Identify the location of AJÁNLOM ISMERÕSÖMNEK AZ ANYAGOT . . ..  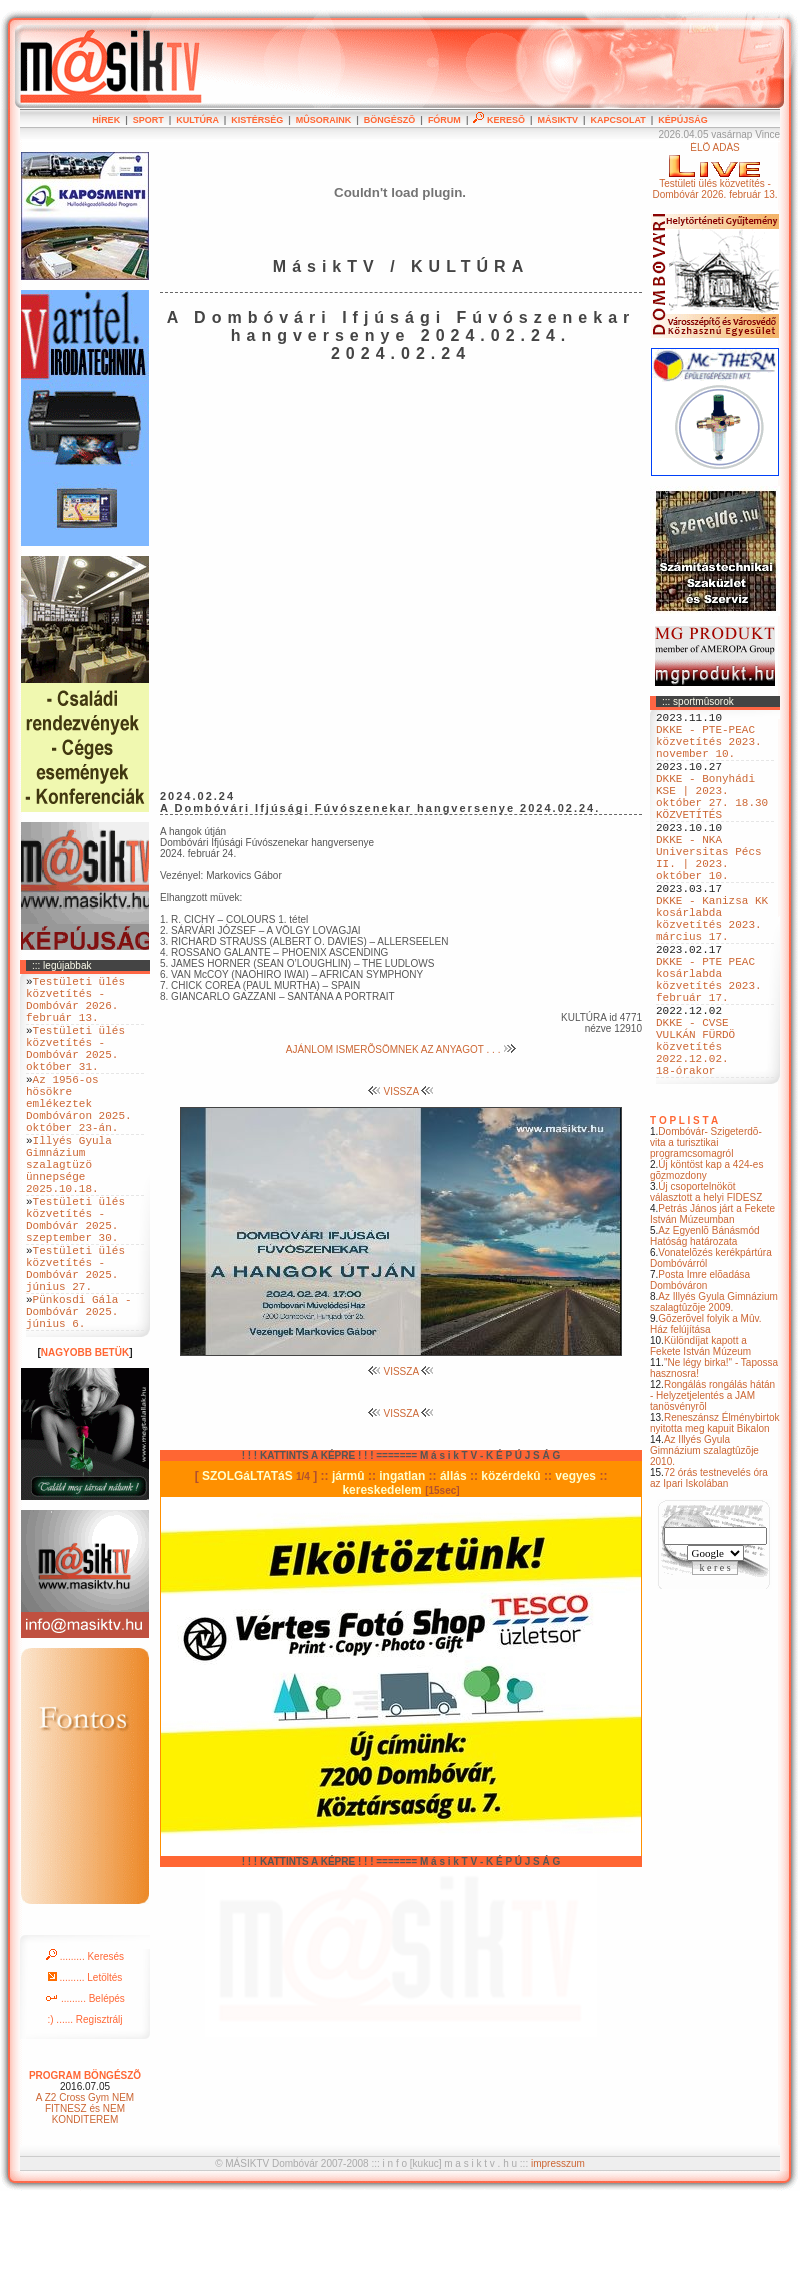
(401, 1049).